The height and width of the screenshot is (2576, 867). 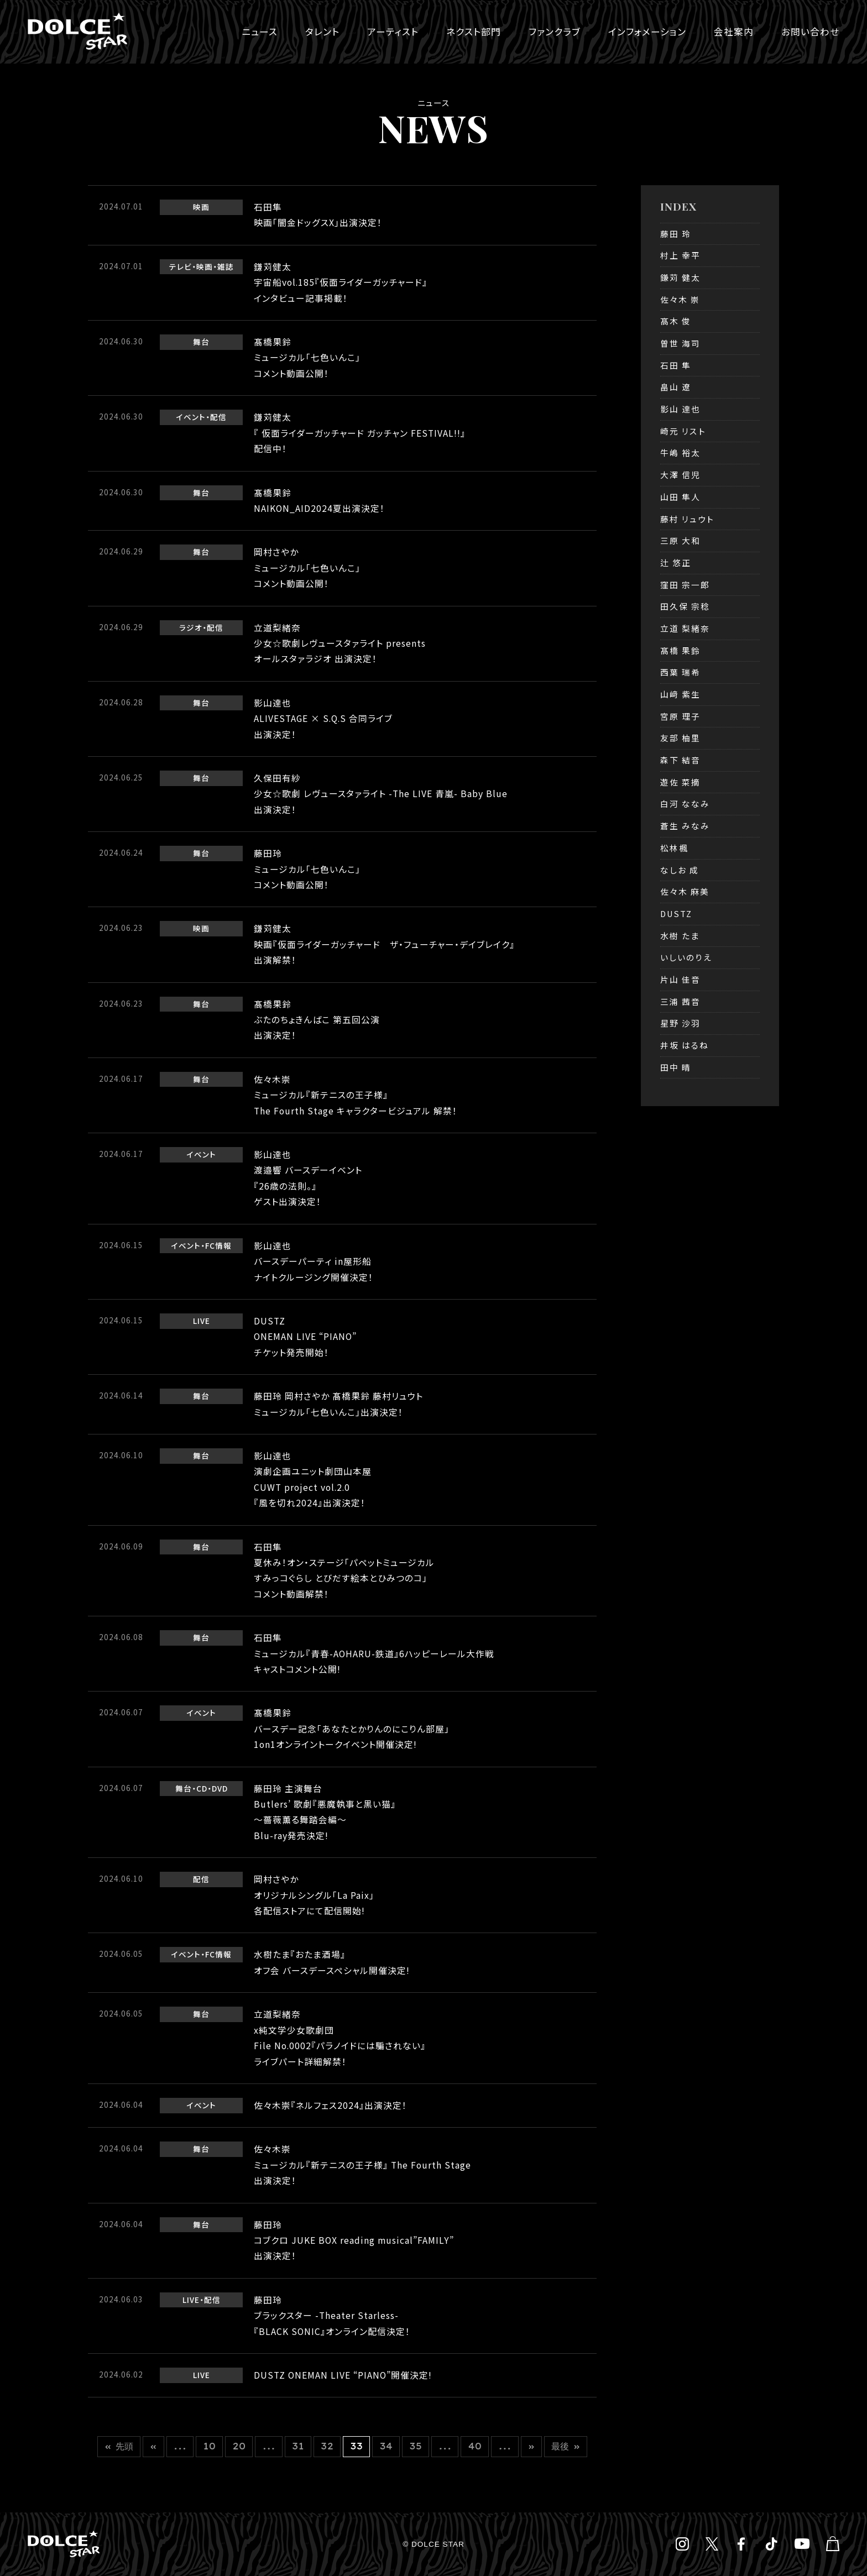 What do you see at coordinates (675, 321) in the screenshot?
I see `髙木 俊` at bounding box center [675, 321].